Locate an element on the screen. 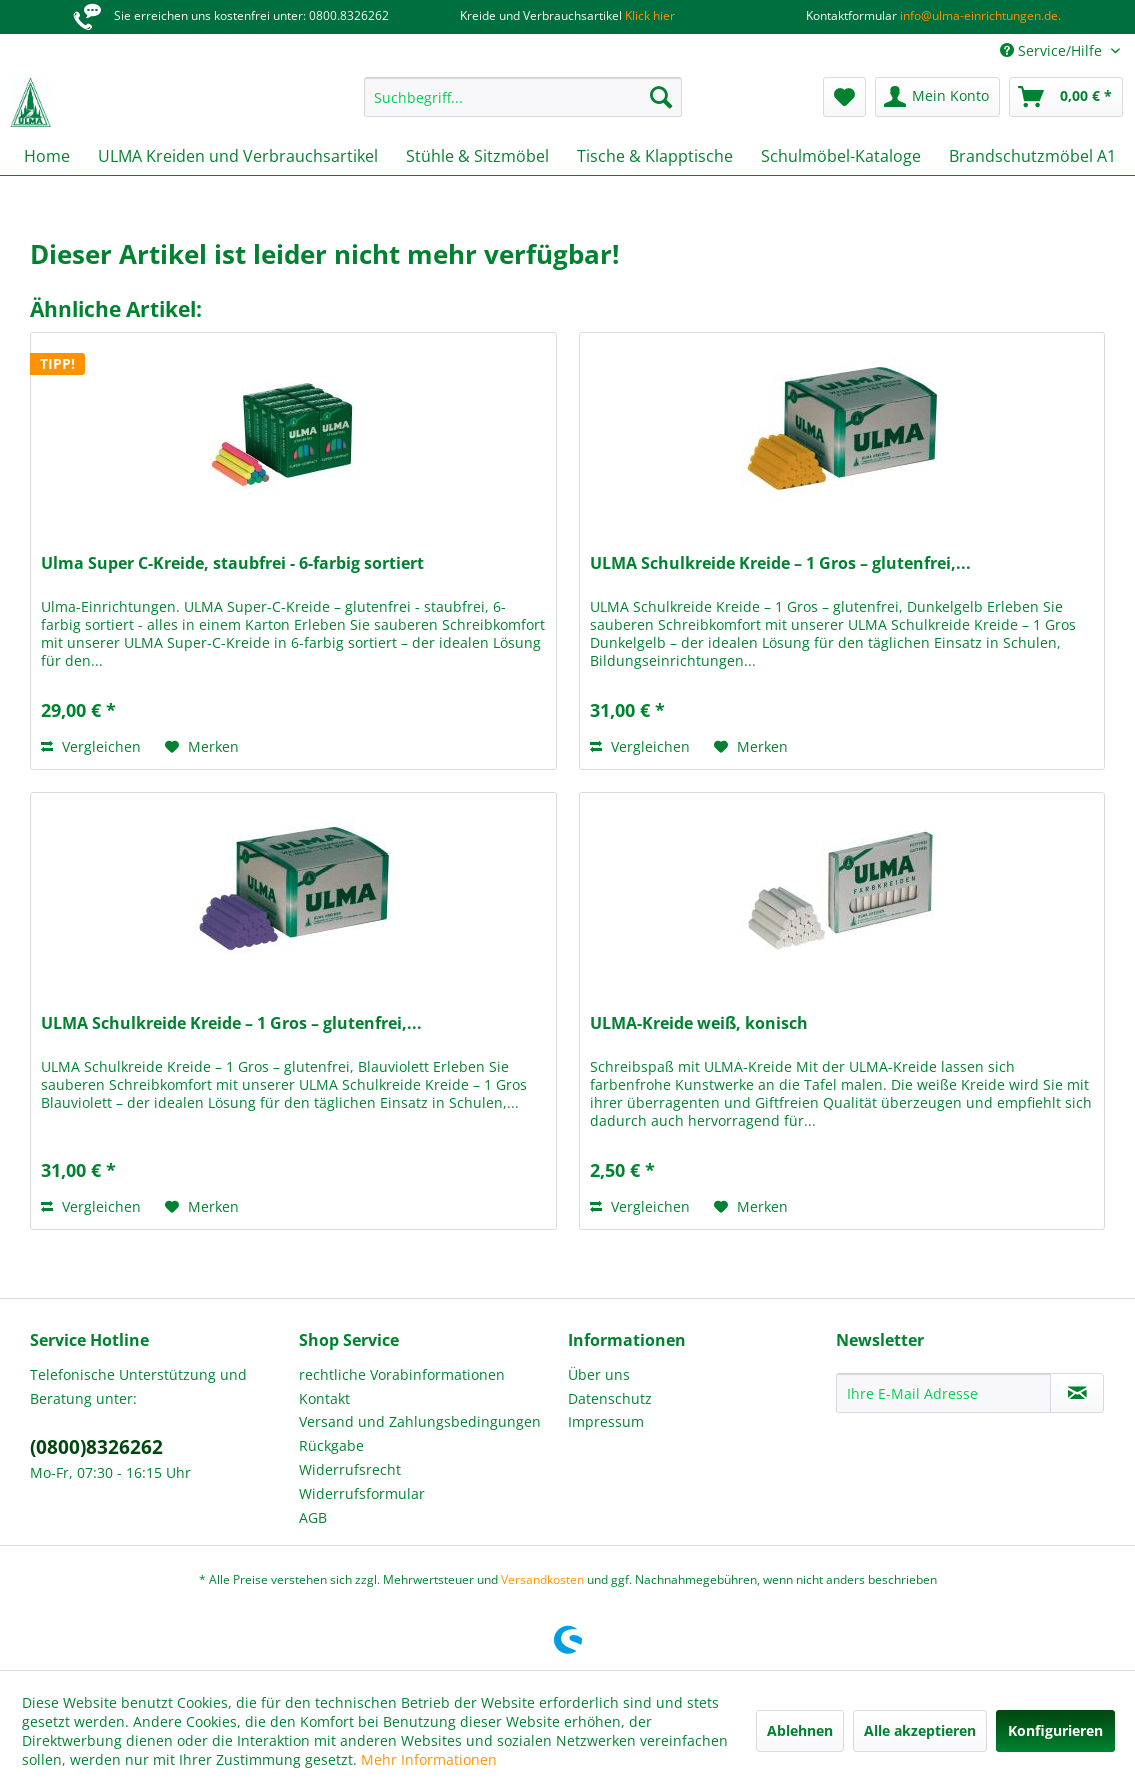 The height and width of the screenshot is (1791, 1135). Mehr Informationen is located at coordinates (429, 1759).